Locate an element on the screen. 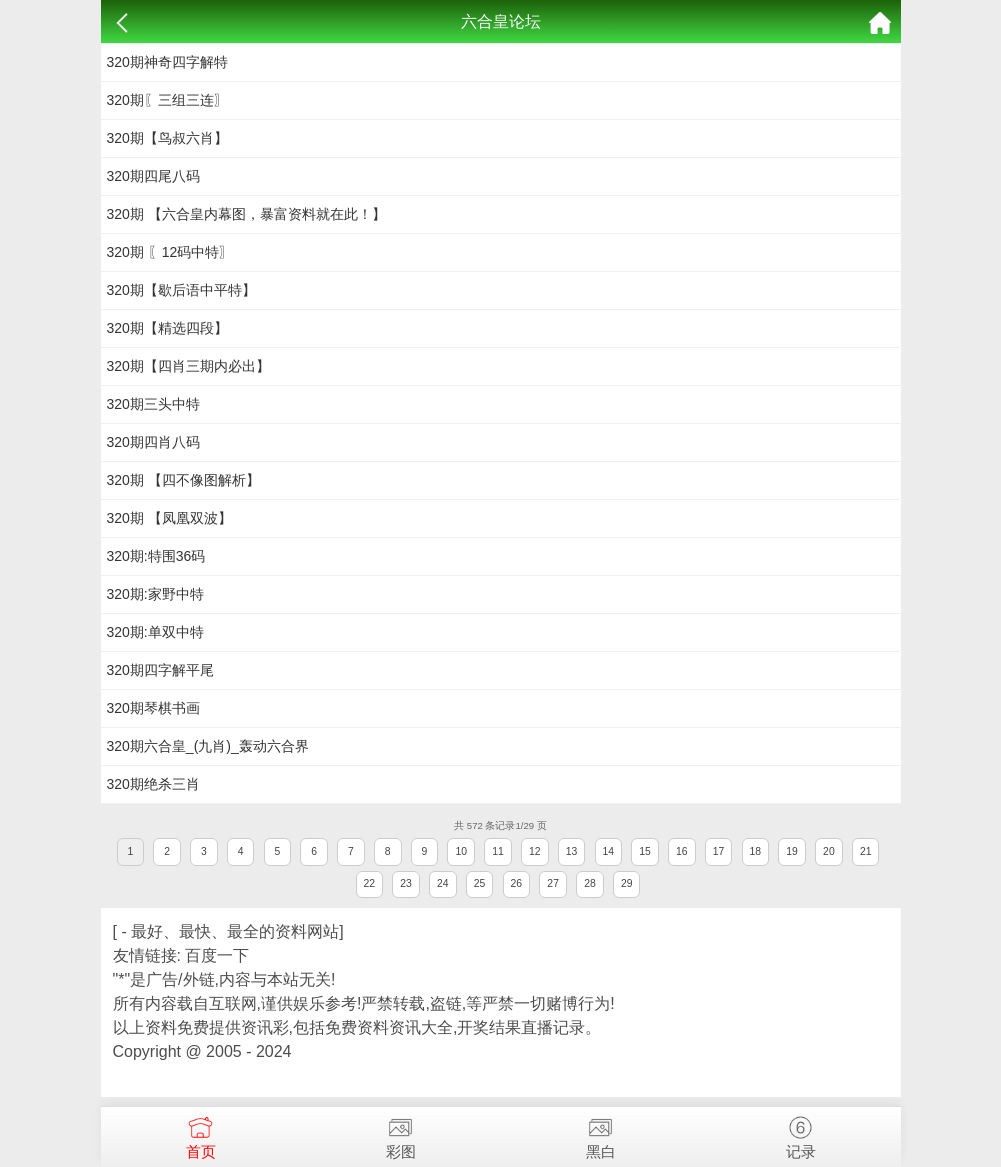 The height and width of the screenshot is (1167, 1001). 21 is located at coordinates (866, 851).